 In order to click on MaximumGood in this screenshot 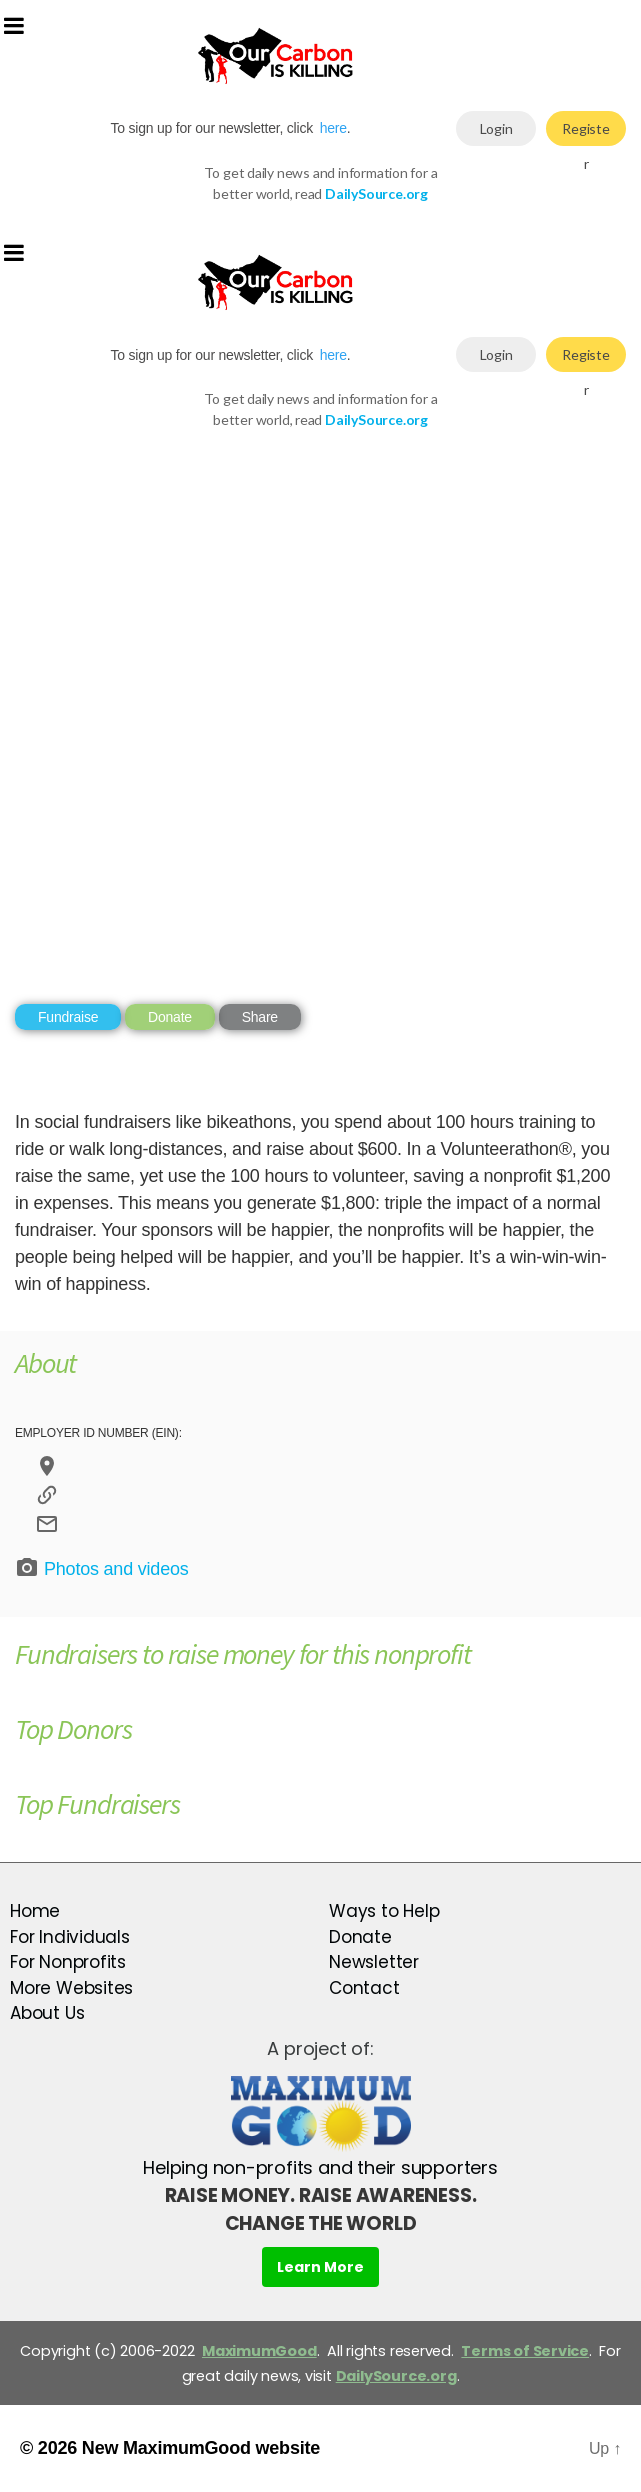, I will do `click(259, 2351)`.